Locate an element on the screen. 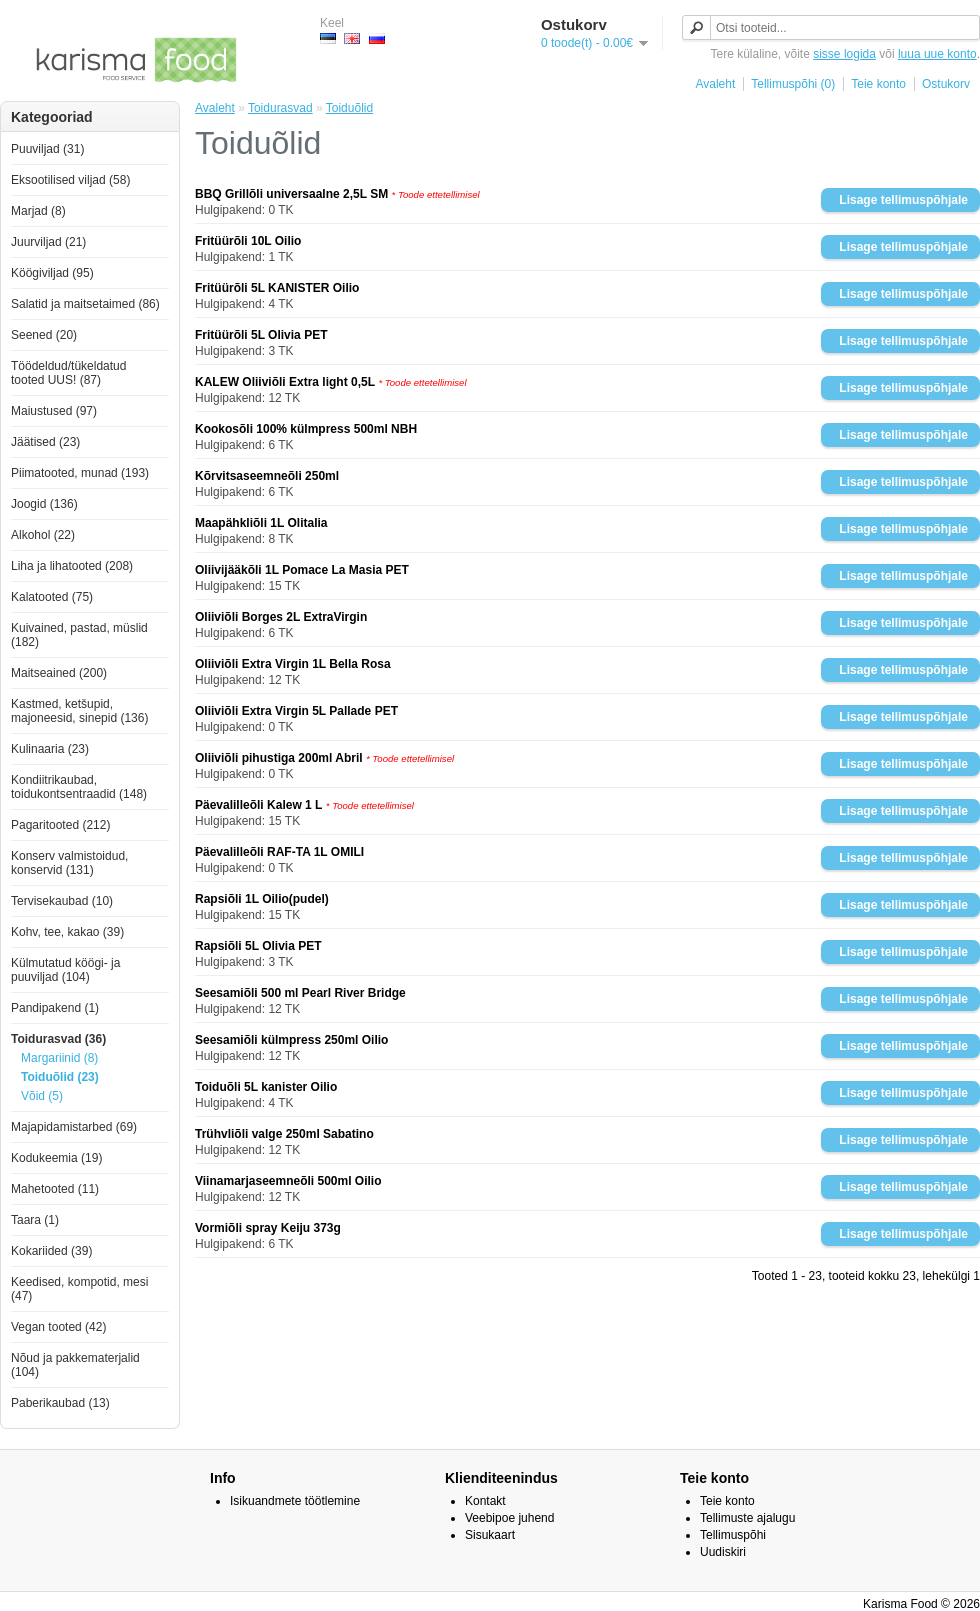 The height and width of the screenshot is (1611, 980). Toiduõlid is located at coordinates (349, 108).